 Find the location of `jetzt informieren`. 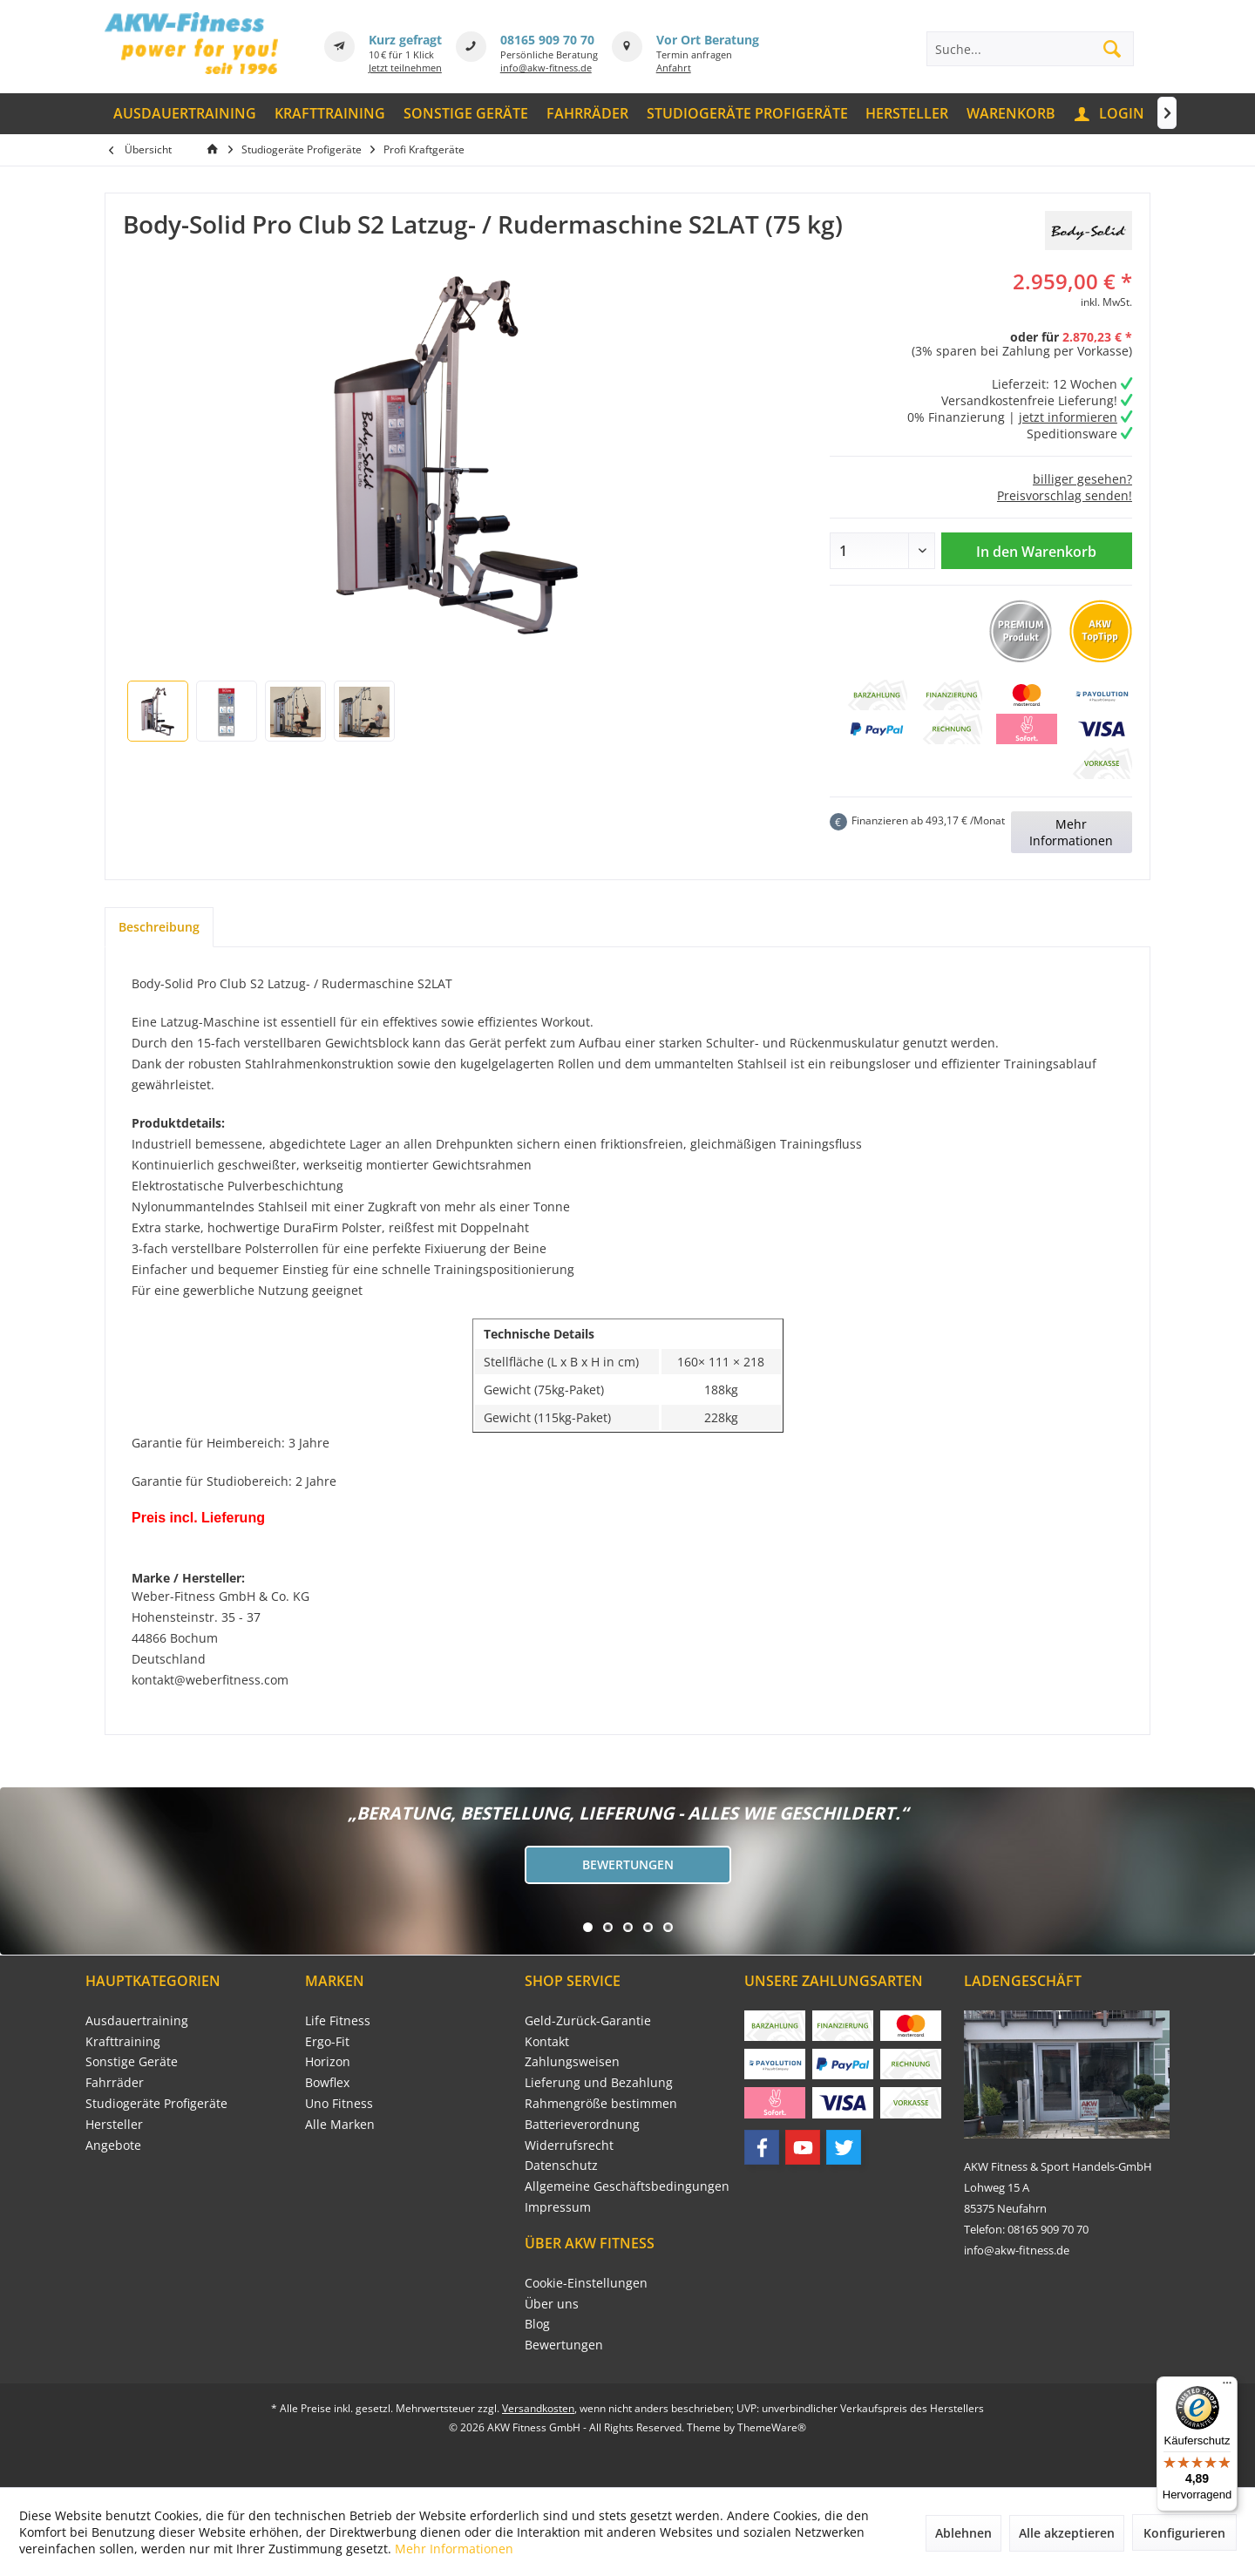

jetzt informieren is located at coordinates (1068, 417).